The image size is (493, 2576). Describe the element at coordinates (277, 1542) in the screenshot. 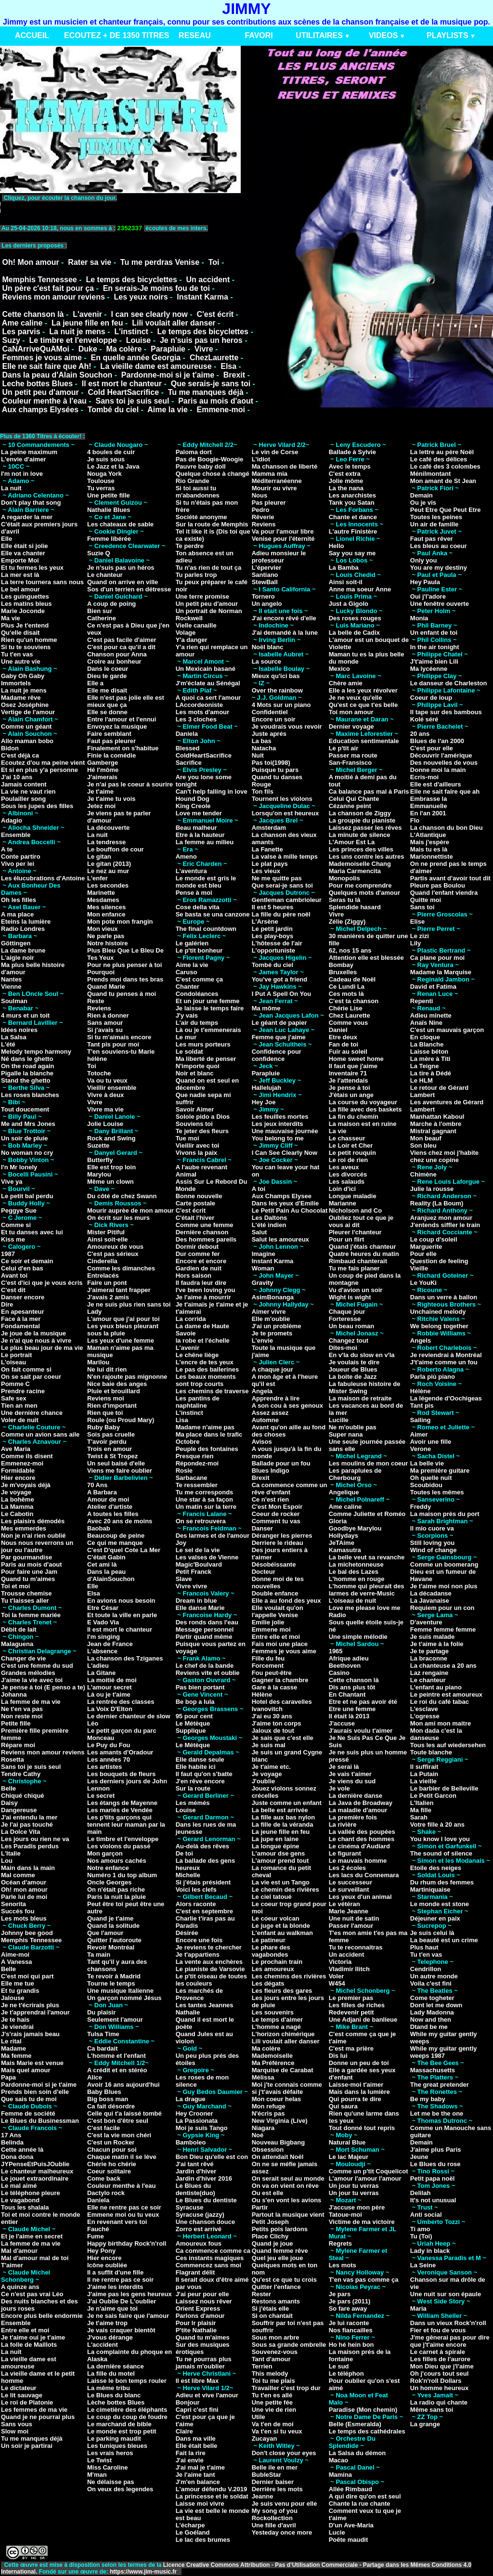

I see `Derriere le rideau` at that location.